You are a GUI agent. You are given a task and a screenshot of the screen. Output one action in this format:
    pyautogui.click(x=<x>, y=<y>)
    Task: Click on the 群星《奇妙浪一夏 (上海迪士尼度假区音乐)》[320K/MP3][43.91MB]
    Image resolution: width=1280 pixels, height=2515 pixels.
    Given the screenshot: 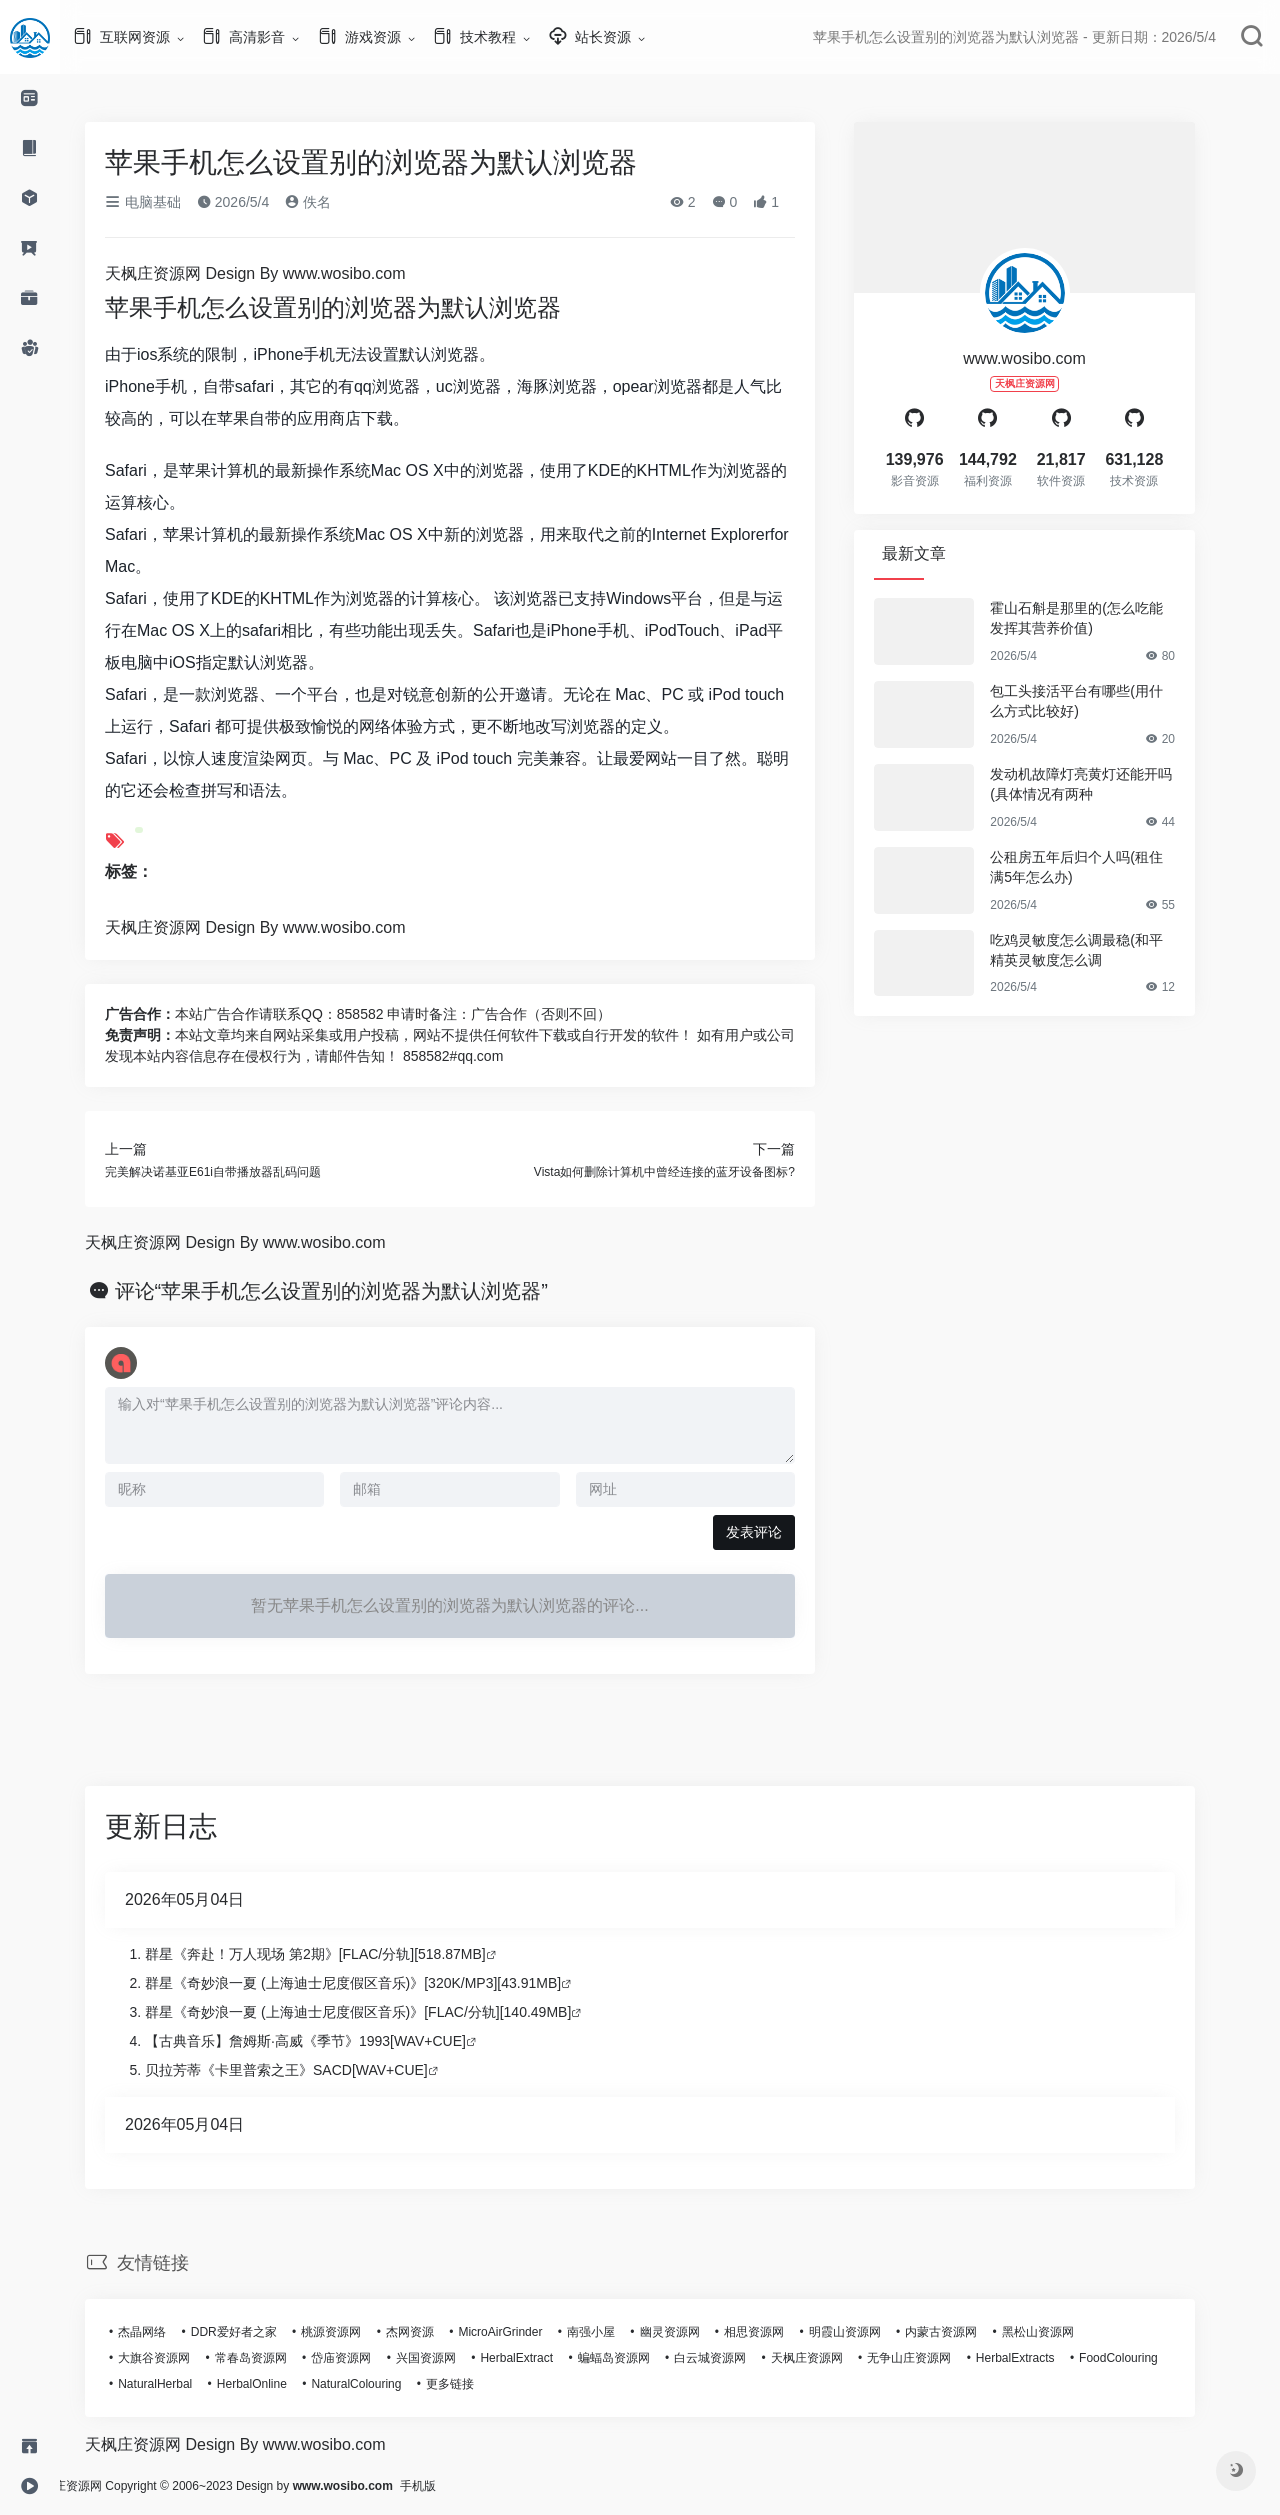 What is the action you would take?
    pyautogui.click(x=383, y=1983)
    